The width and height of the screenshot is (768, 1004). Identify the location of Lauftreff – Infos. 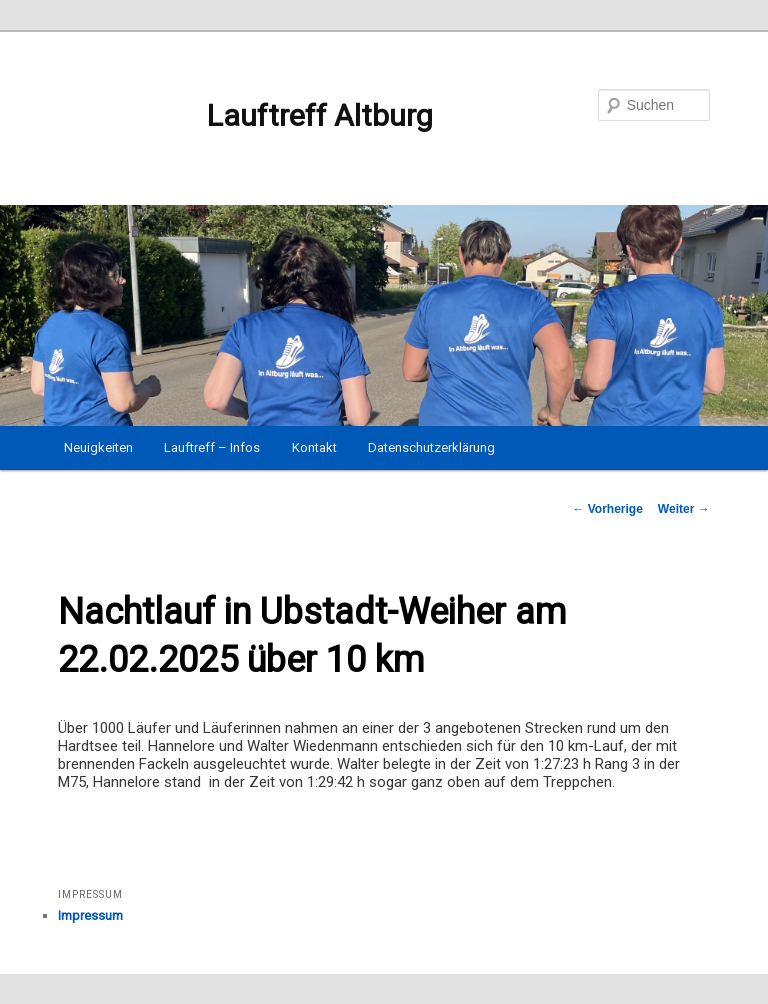
(212, 447).